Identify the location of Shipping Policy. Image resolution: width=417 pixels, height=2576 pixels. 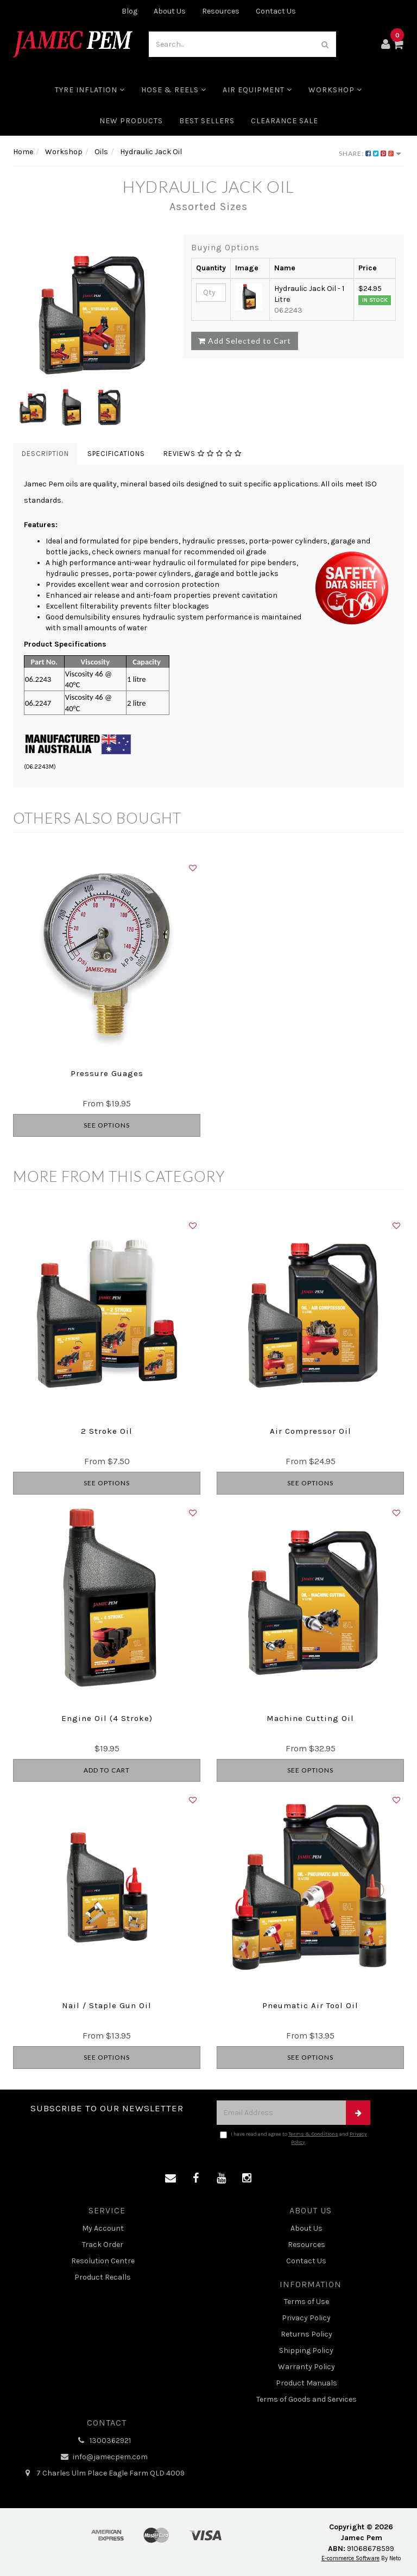
(306, 2350).